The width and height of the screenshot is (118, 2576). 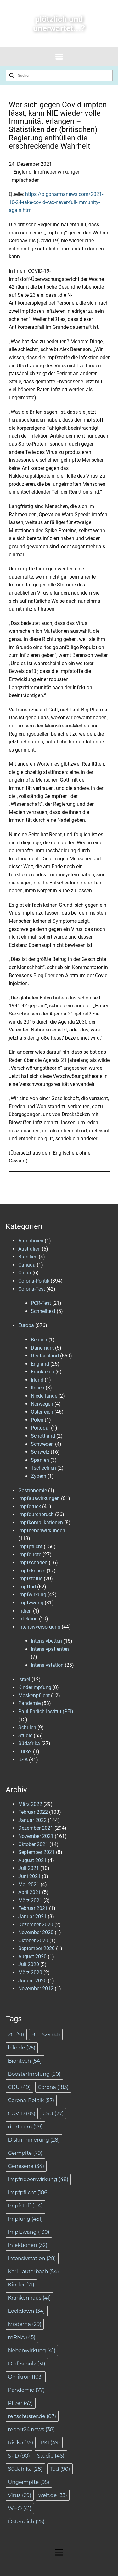 I want to click on WHO [WHO (41 Einträge)], so click(x=19, y=2508).